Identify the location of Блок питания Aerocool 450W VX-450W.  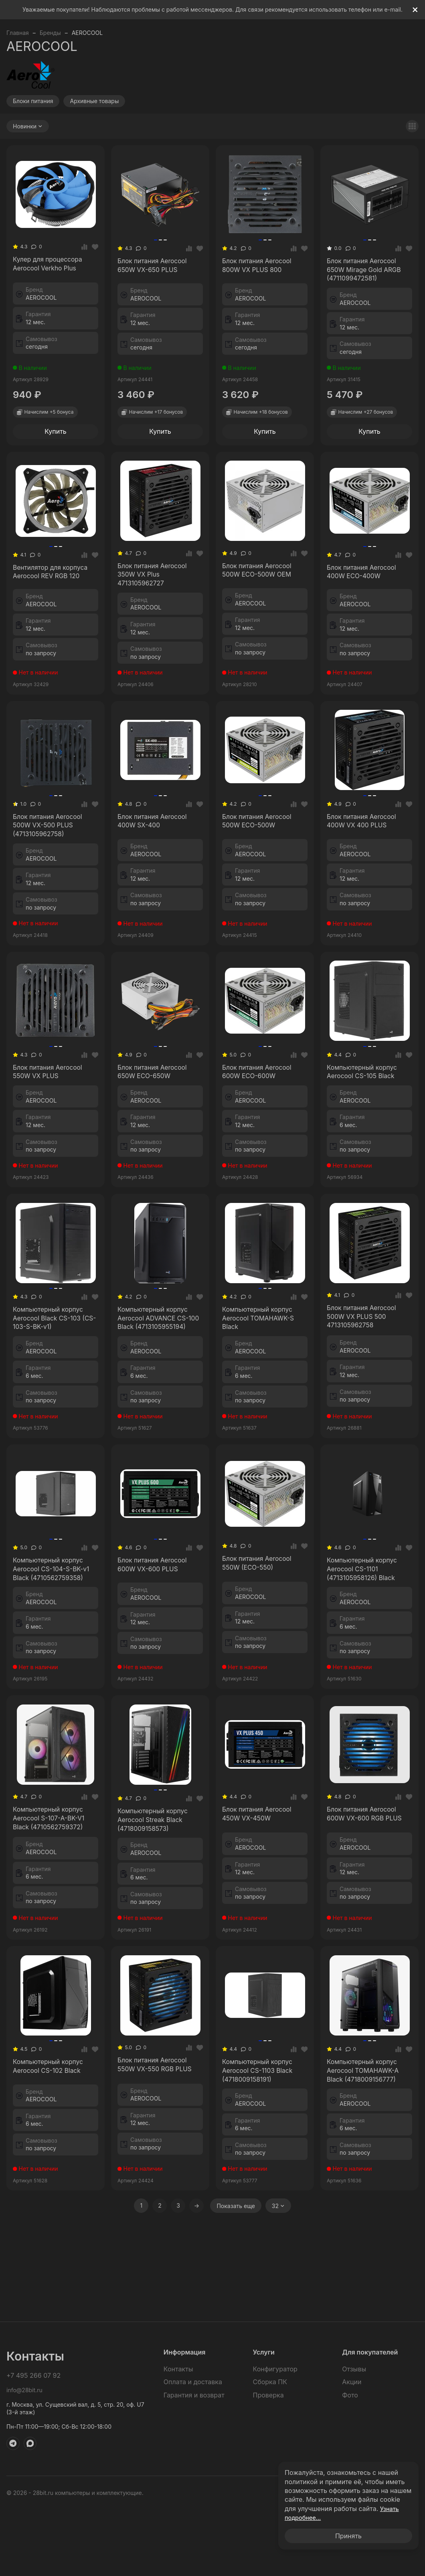
(260, 1934).